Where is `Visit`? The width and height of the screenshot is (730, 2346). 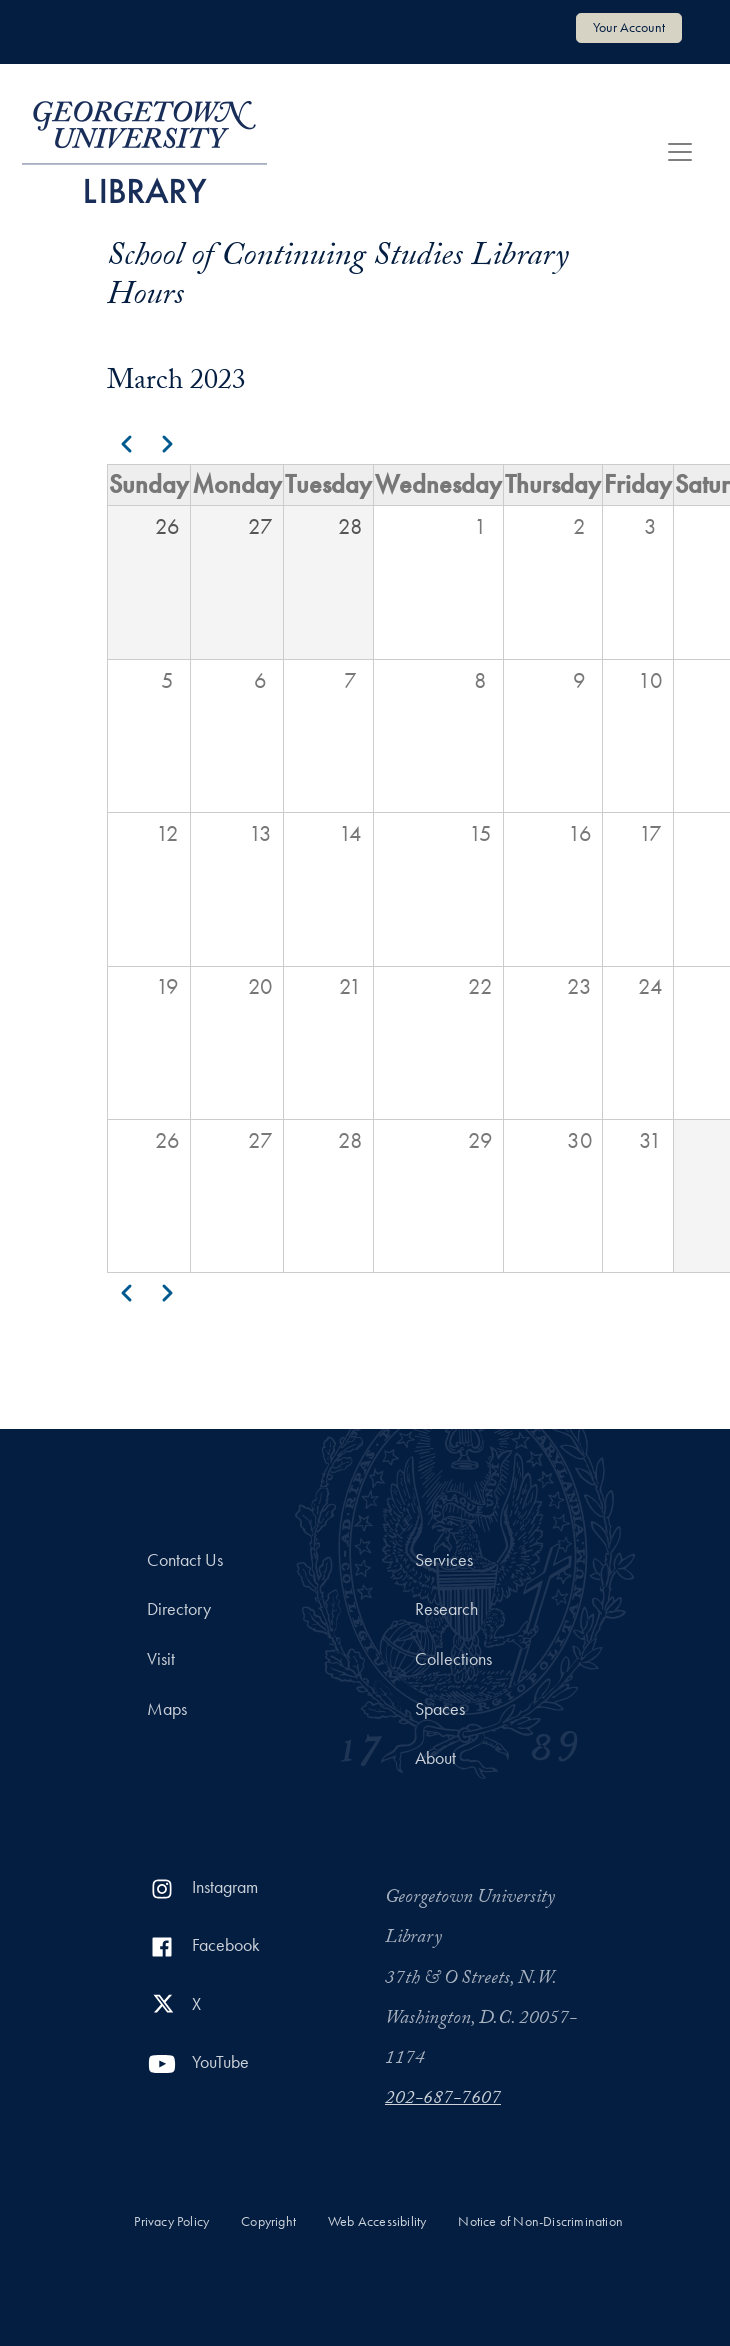
Visit is located at coordinates (161, 1659).